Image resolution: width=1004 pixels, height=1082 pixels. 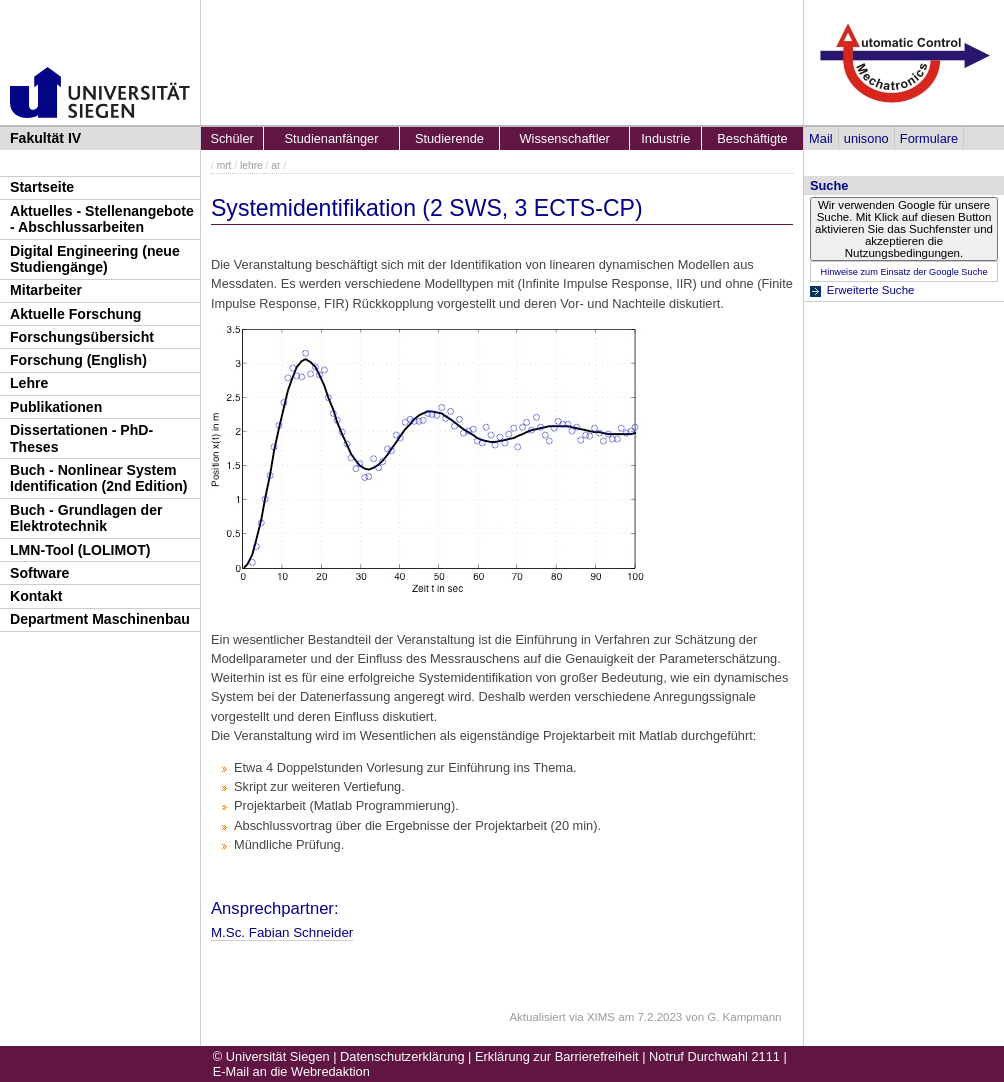 I want to click on © Universität Siegen, so click(x=271, y=1056).